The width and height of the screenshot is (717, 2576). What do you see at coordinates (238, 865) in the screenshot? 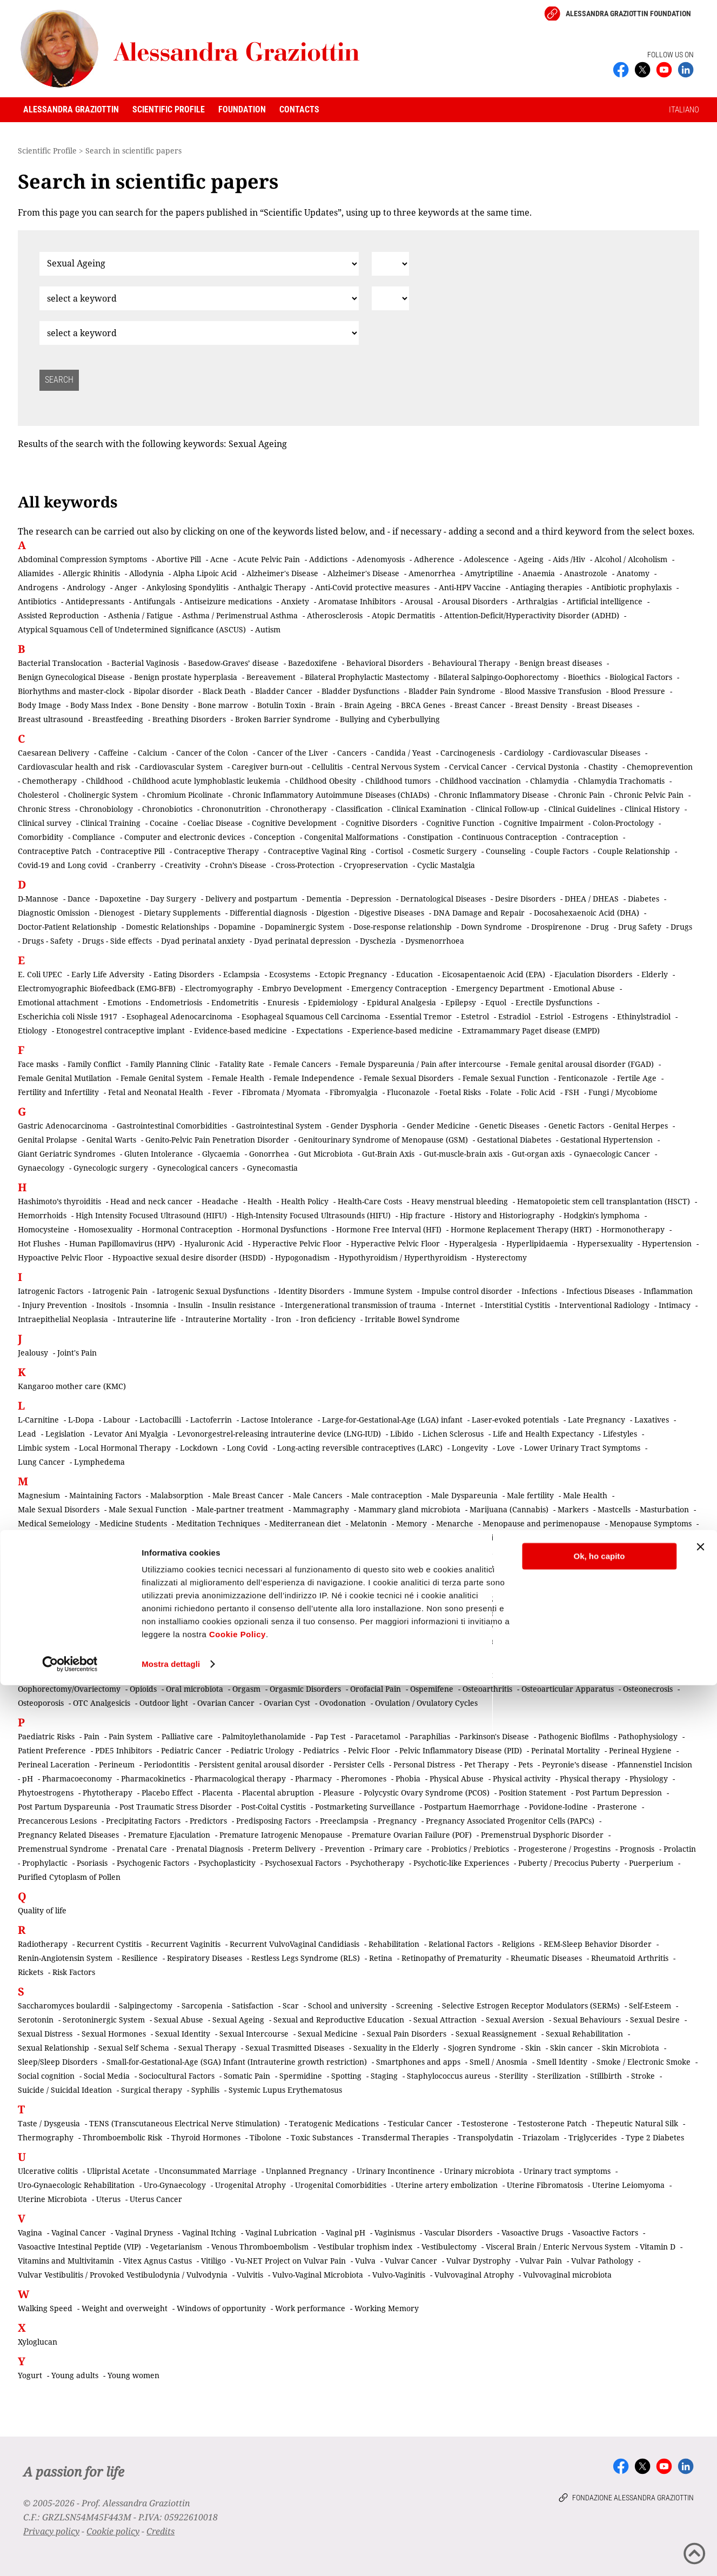
I see `Crohn’s Disease` at bounding box center [238, 865].